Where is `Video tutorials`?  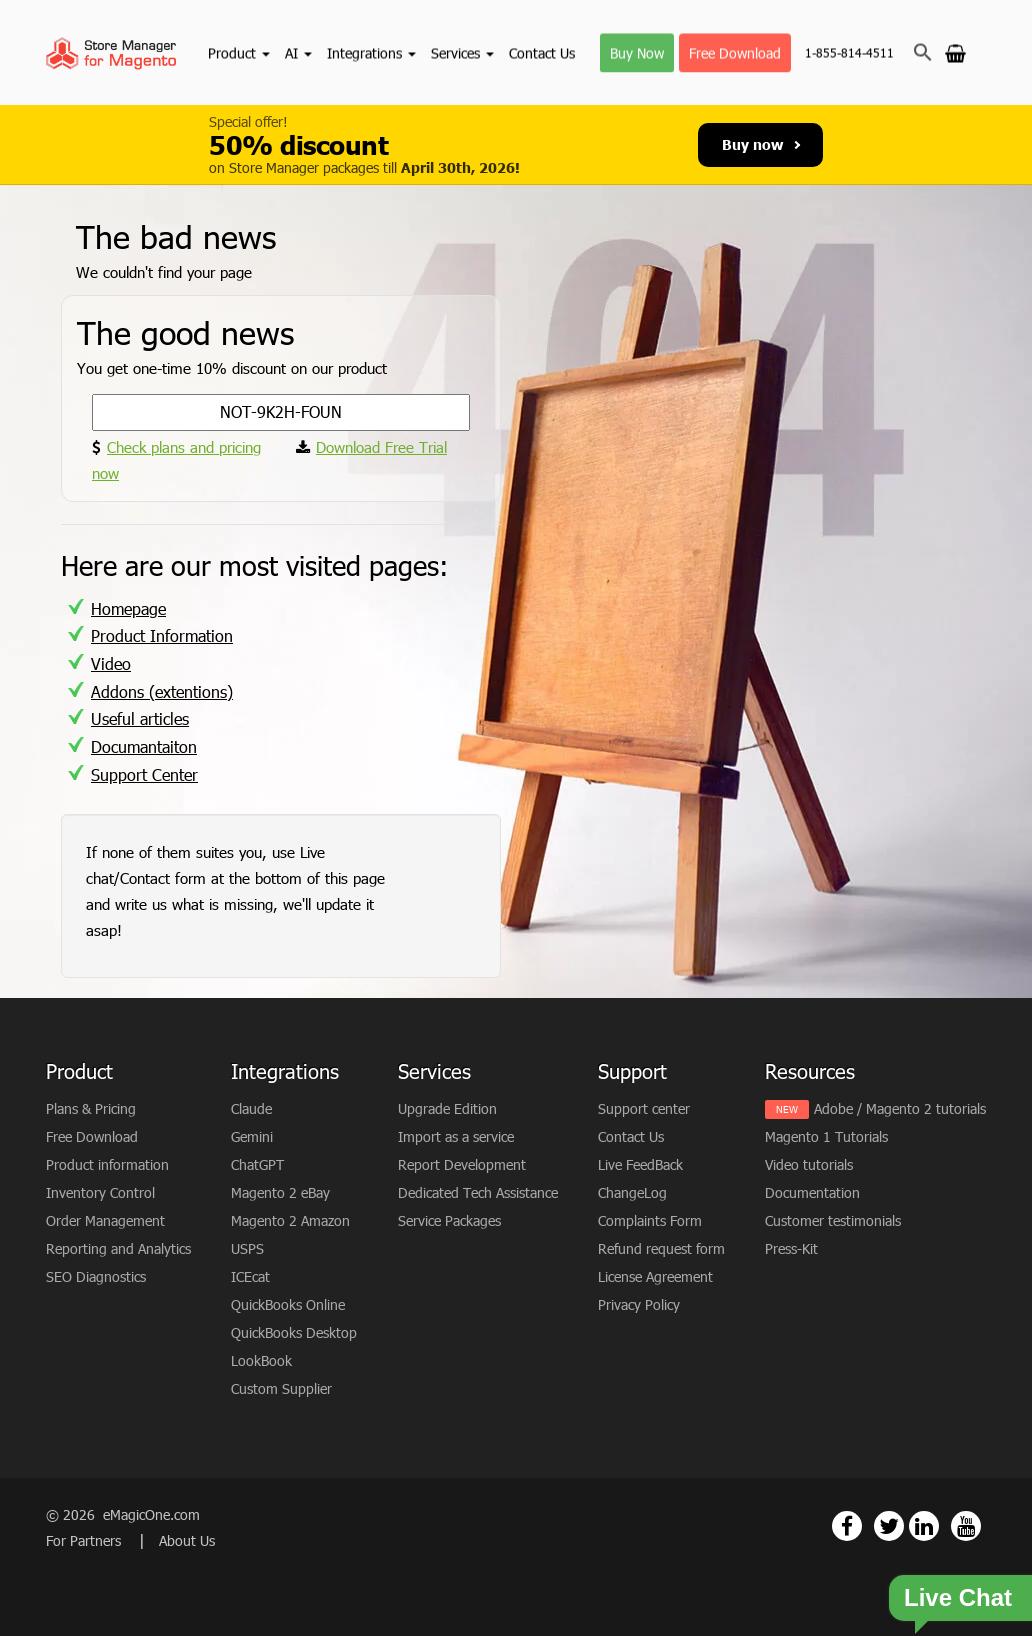 Video tutorials is located at coordinates (809, 1164).